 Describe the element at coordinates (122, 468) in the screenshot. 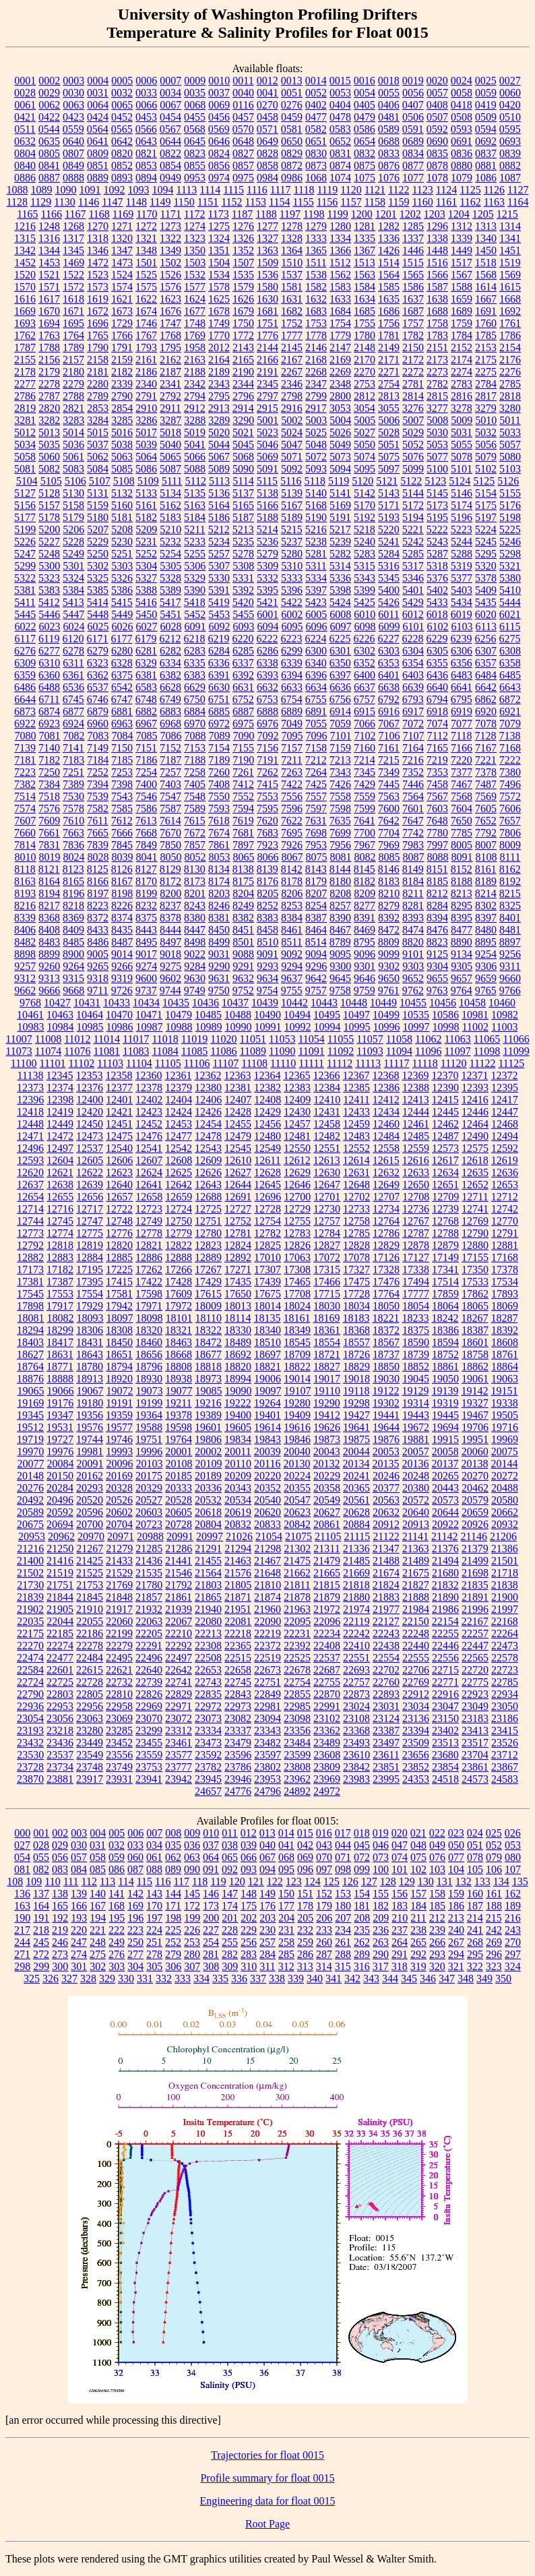

I see `5085` at that location.